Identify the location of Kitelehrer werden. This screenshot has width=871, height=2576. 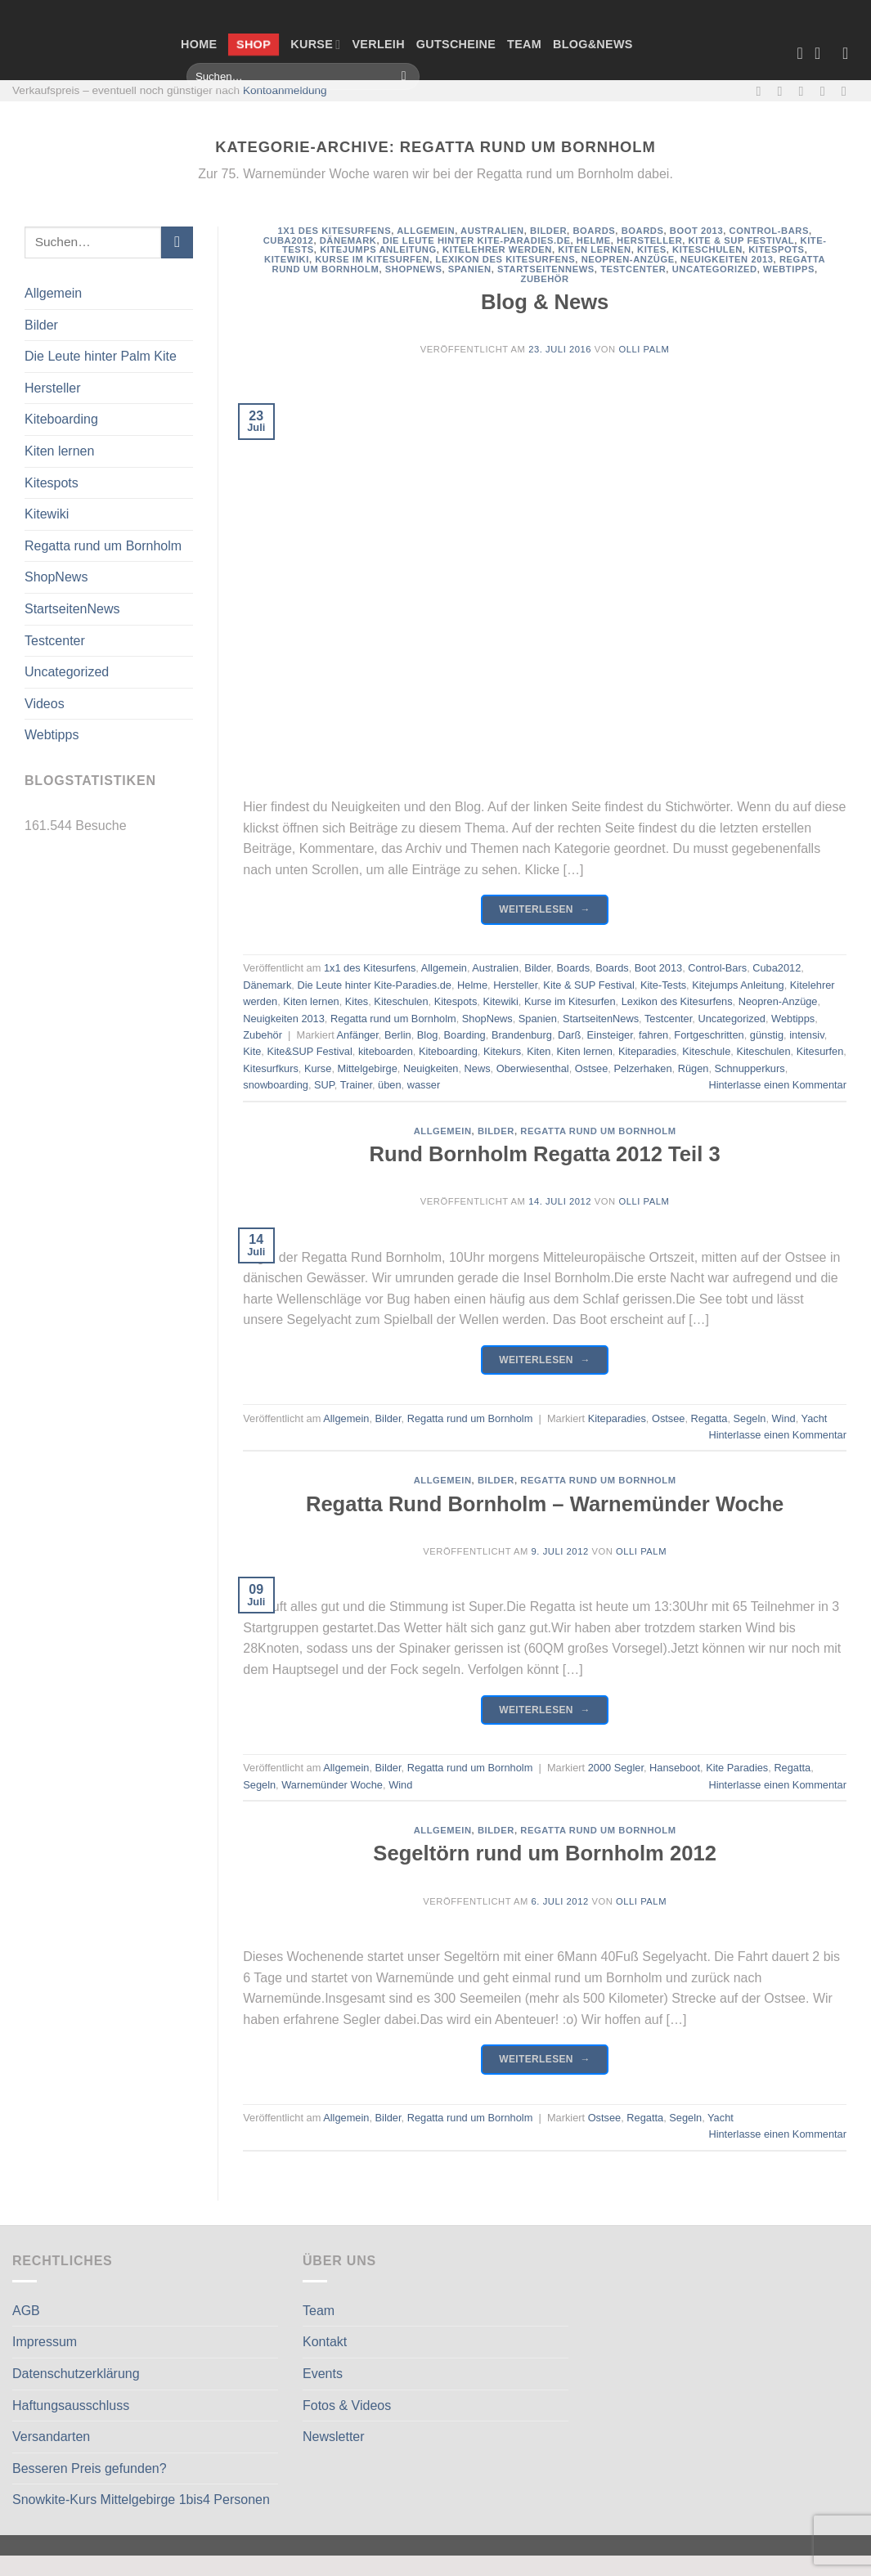
(497, 249).